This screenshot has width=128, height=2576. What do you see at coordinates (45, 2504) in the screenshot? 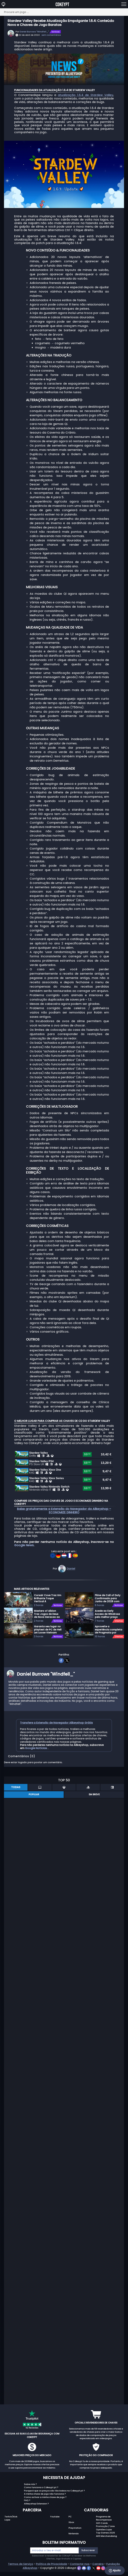
I see `Como activar a minha chave de jogo ?` at bounding box center [45, 2504].